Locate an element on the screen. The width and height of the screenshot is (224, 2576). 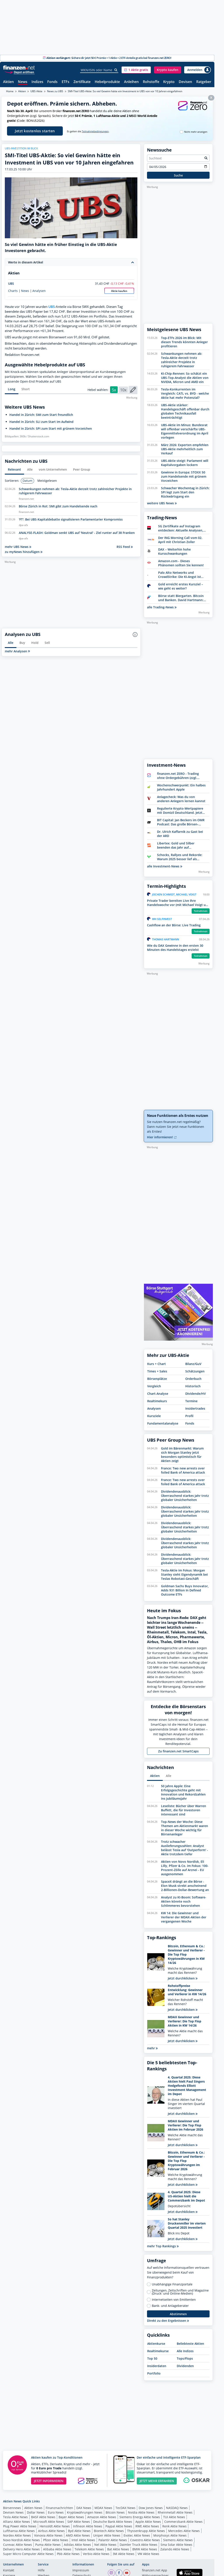
Hier informieren! is located at coordinates (162, 1137).